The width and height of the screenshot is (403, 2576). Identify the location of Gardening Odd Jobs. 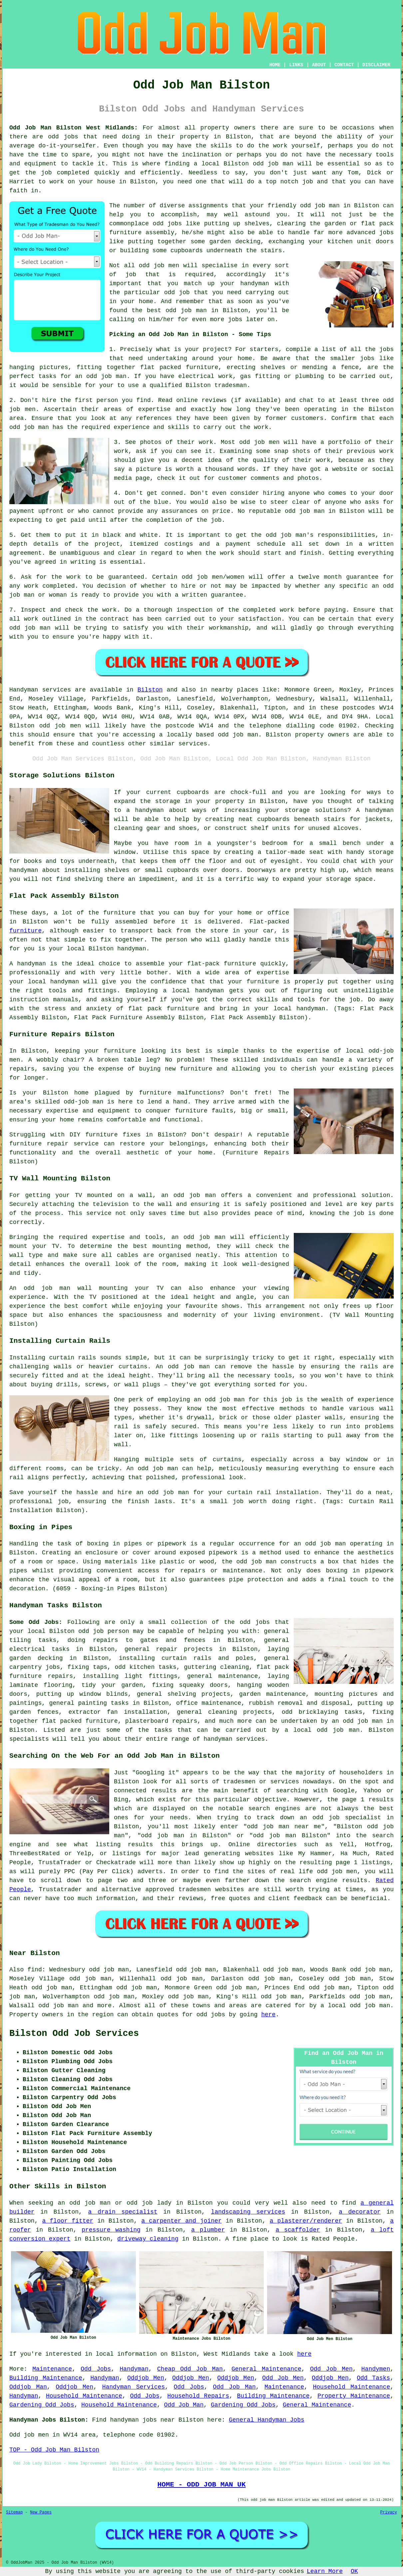
(41, 2405).